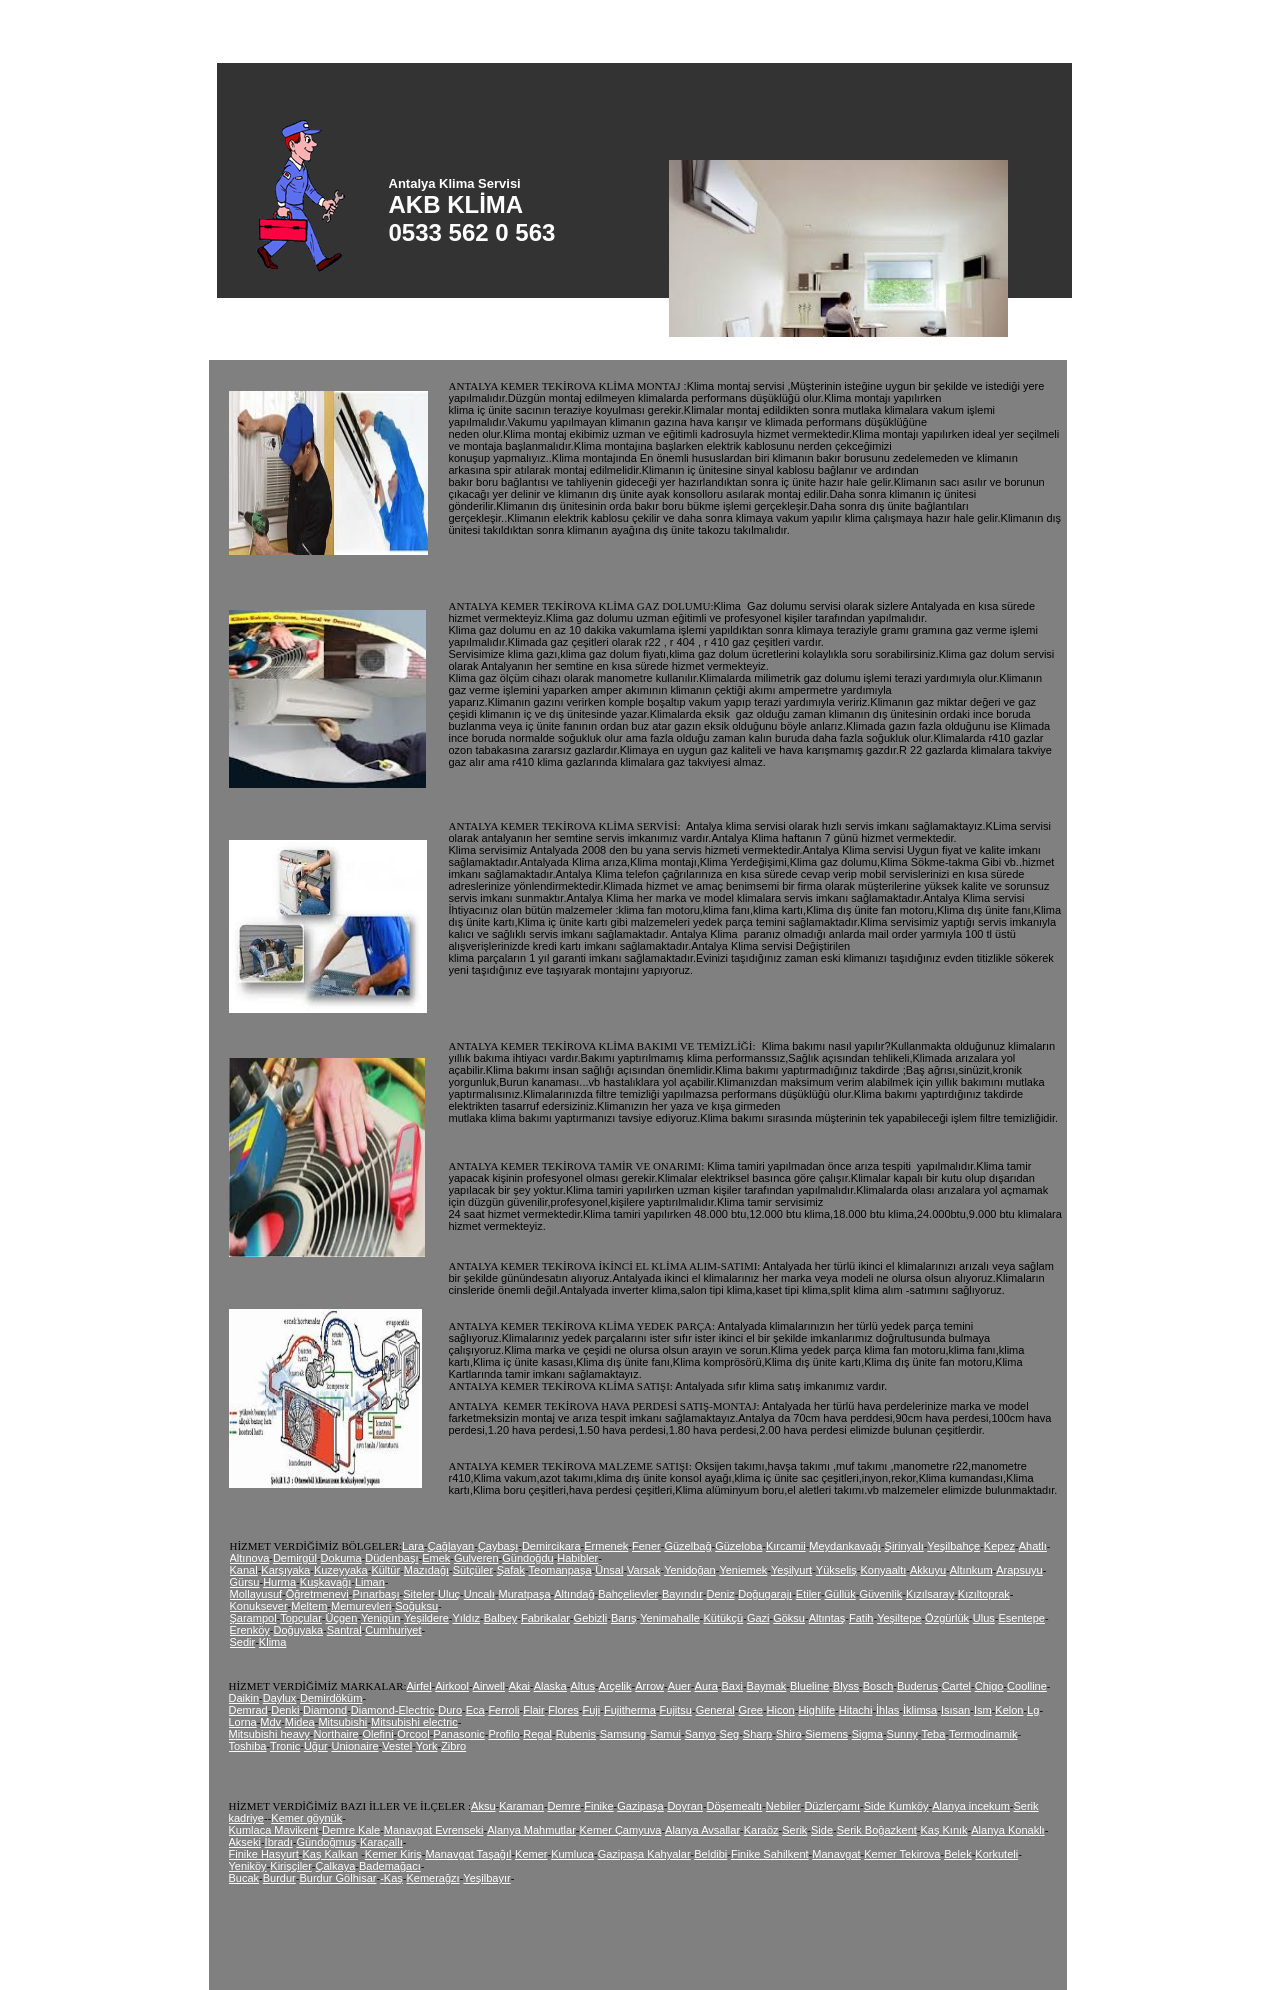  What do you see at coordinates (299, 1630) in the screenshot?
I see `Doğuyaka` at bounding box center [299, 1630].